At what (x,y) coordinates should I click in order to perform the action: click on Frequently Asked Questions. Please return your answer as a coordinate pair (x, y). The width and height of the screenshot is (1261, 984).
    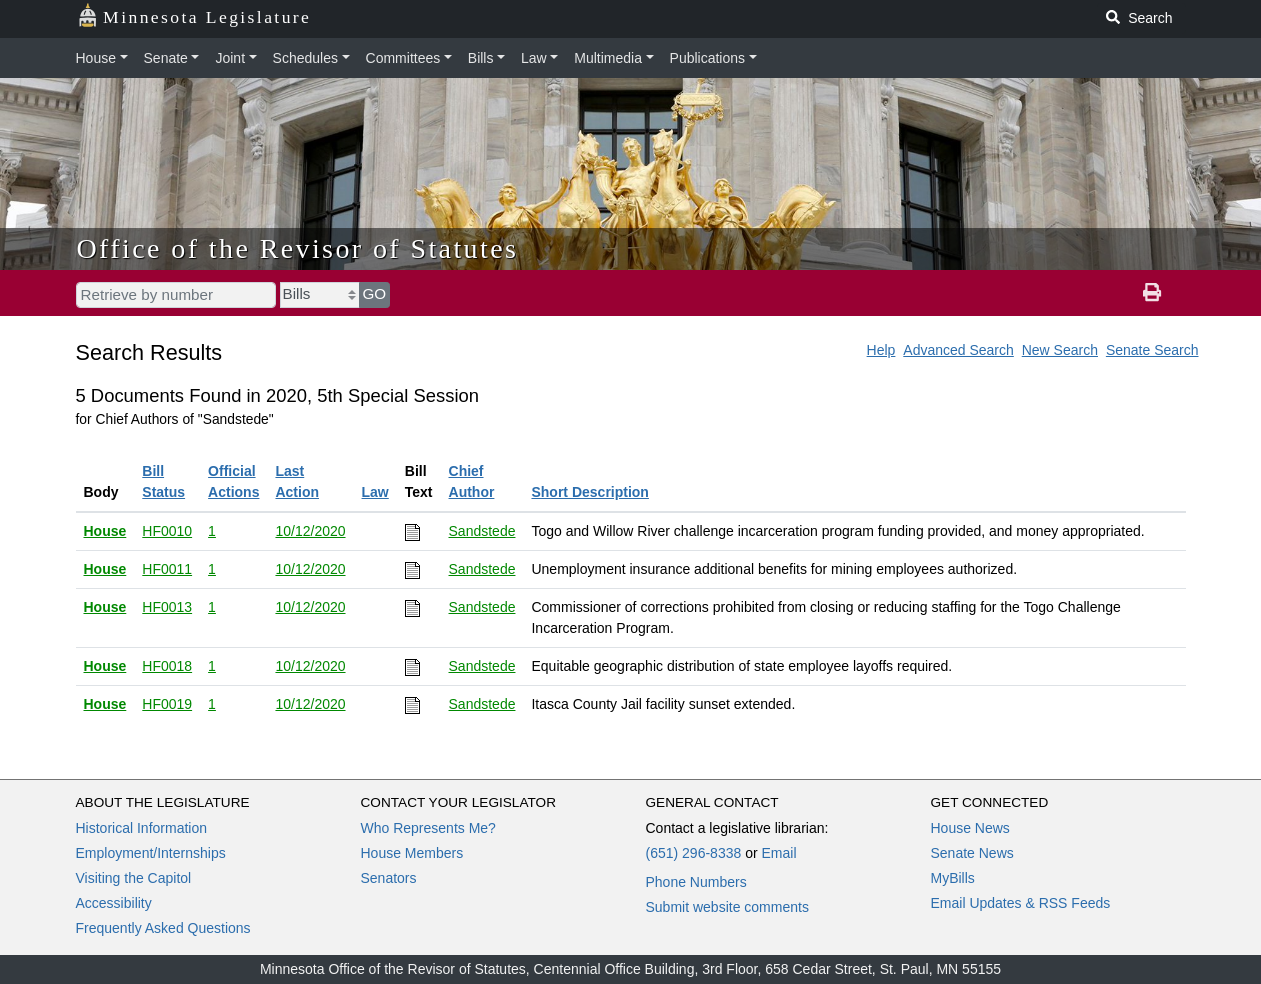
    Looking at the image, I should click on (163, 928).